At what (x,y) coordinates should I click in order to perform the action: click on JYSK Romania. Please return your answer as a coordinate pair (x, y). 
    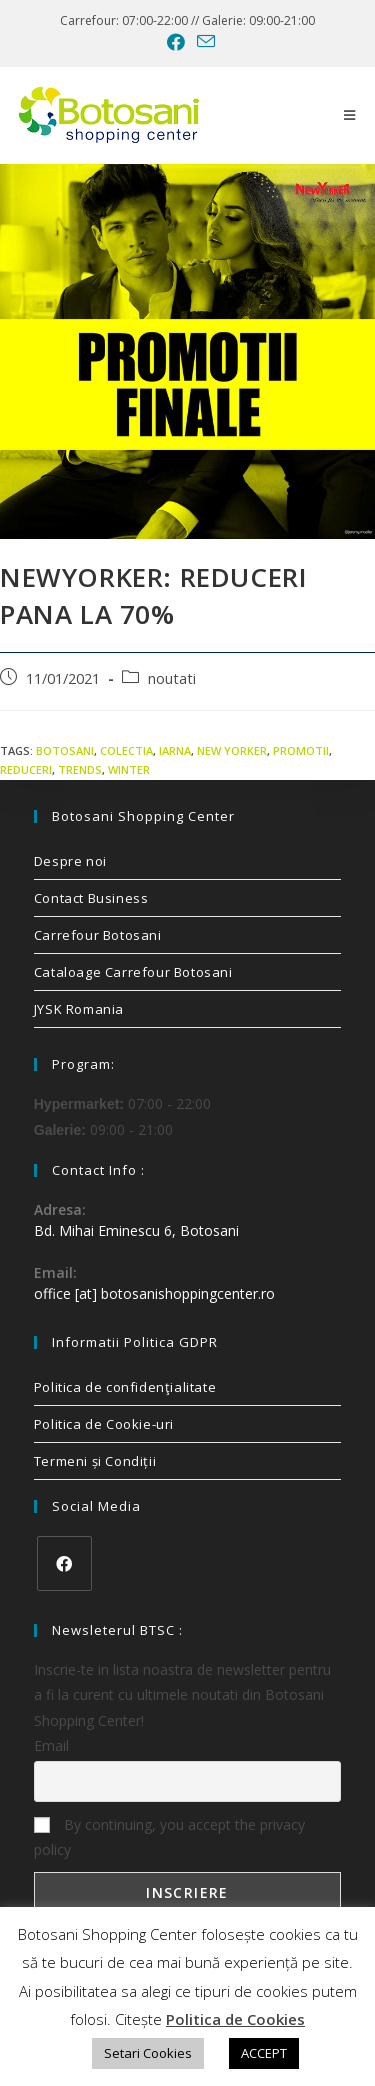
    Looking at the image, I should click on (79, 1009).